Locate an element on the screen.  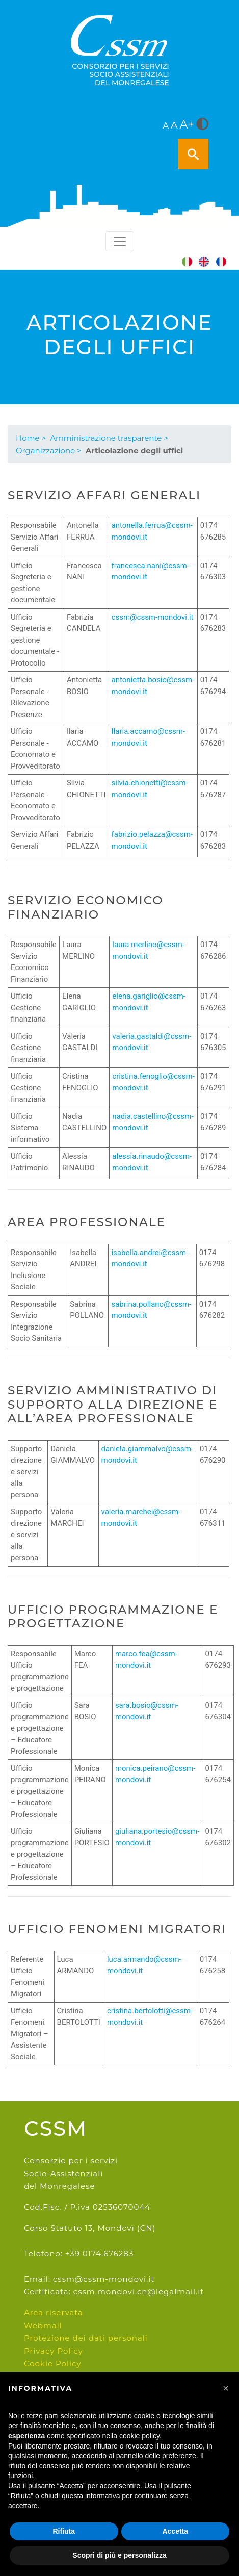
Webmail is located at coordinates (43, 2325).